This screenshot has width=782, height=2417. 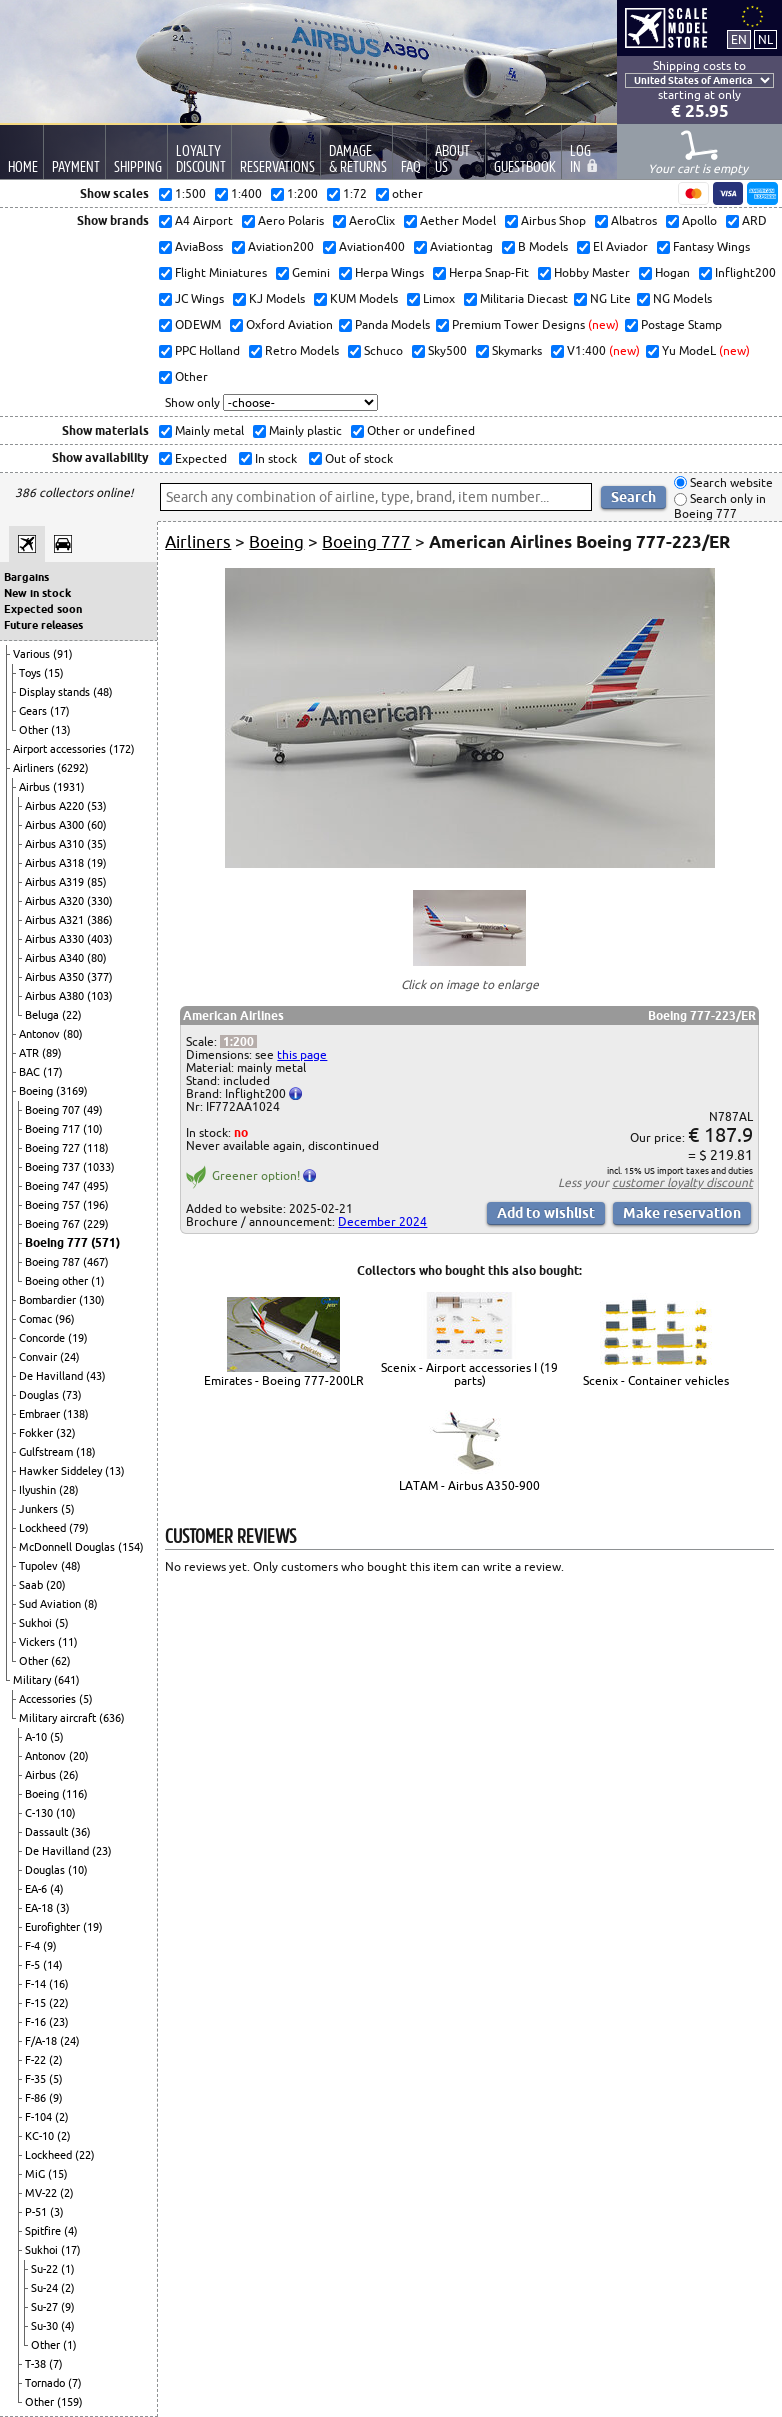 What do you see at coordinates (47, 1452) in the screenshot?
I see `Gulfstream` at bounding box center [47, 1452].